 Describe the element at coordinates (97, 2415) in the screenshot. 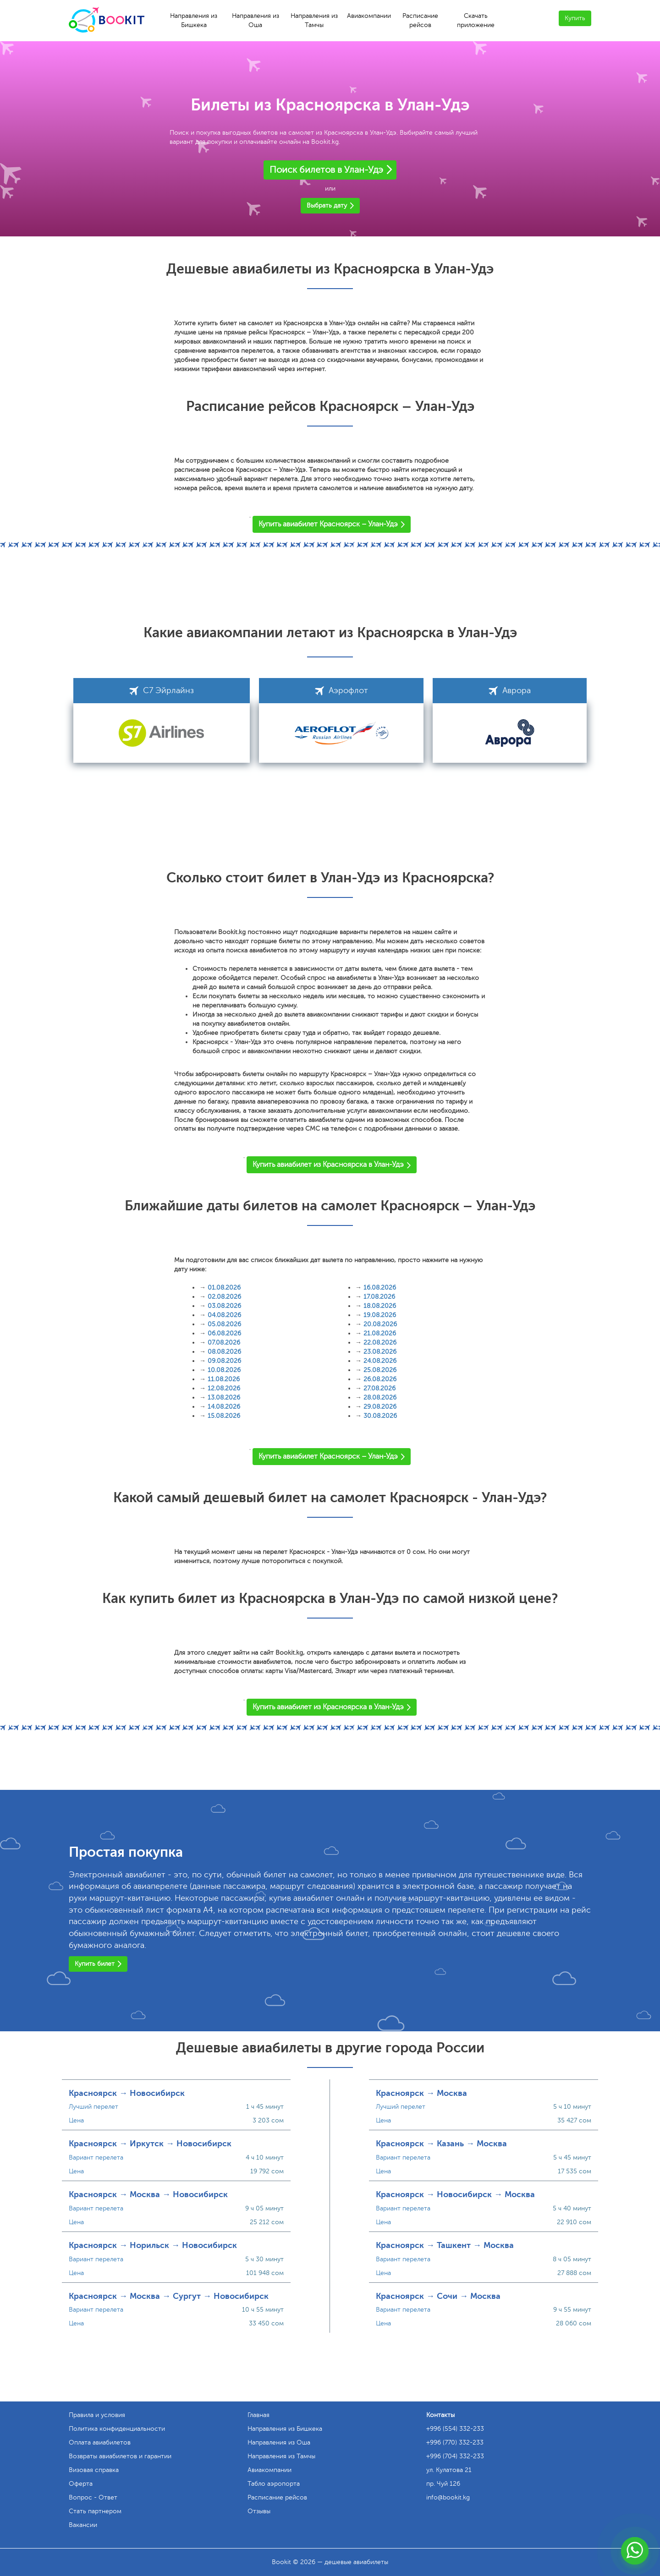

I see `Правила и условия` at that location.